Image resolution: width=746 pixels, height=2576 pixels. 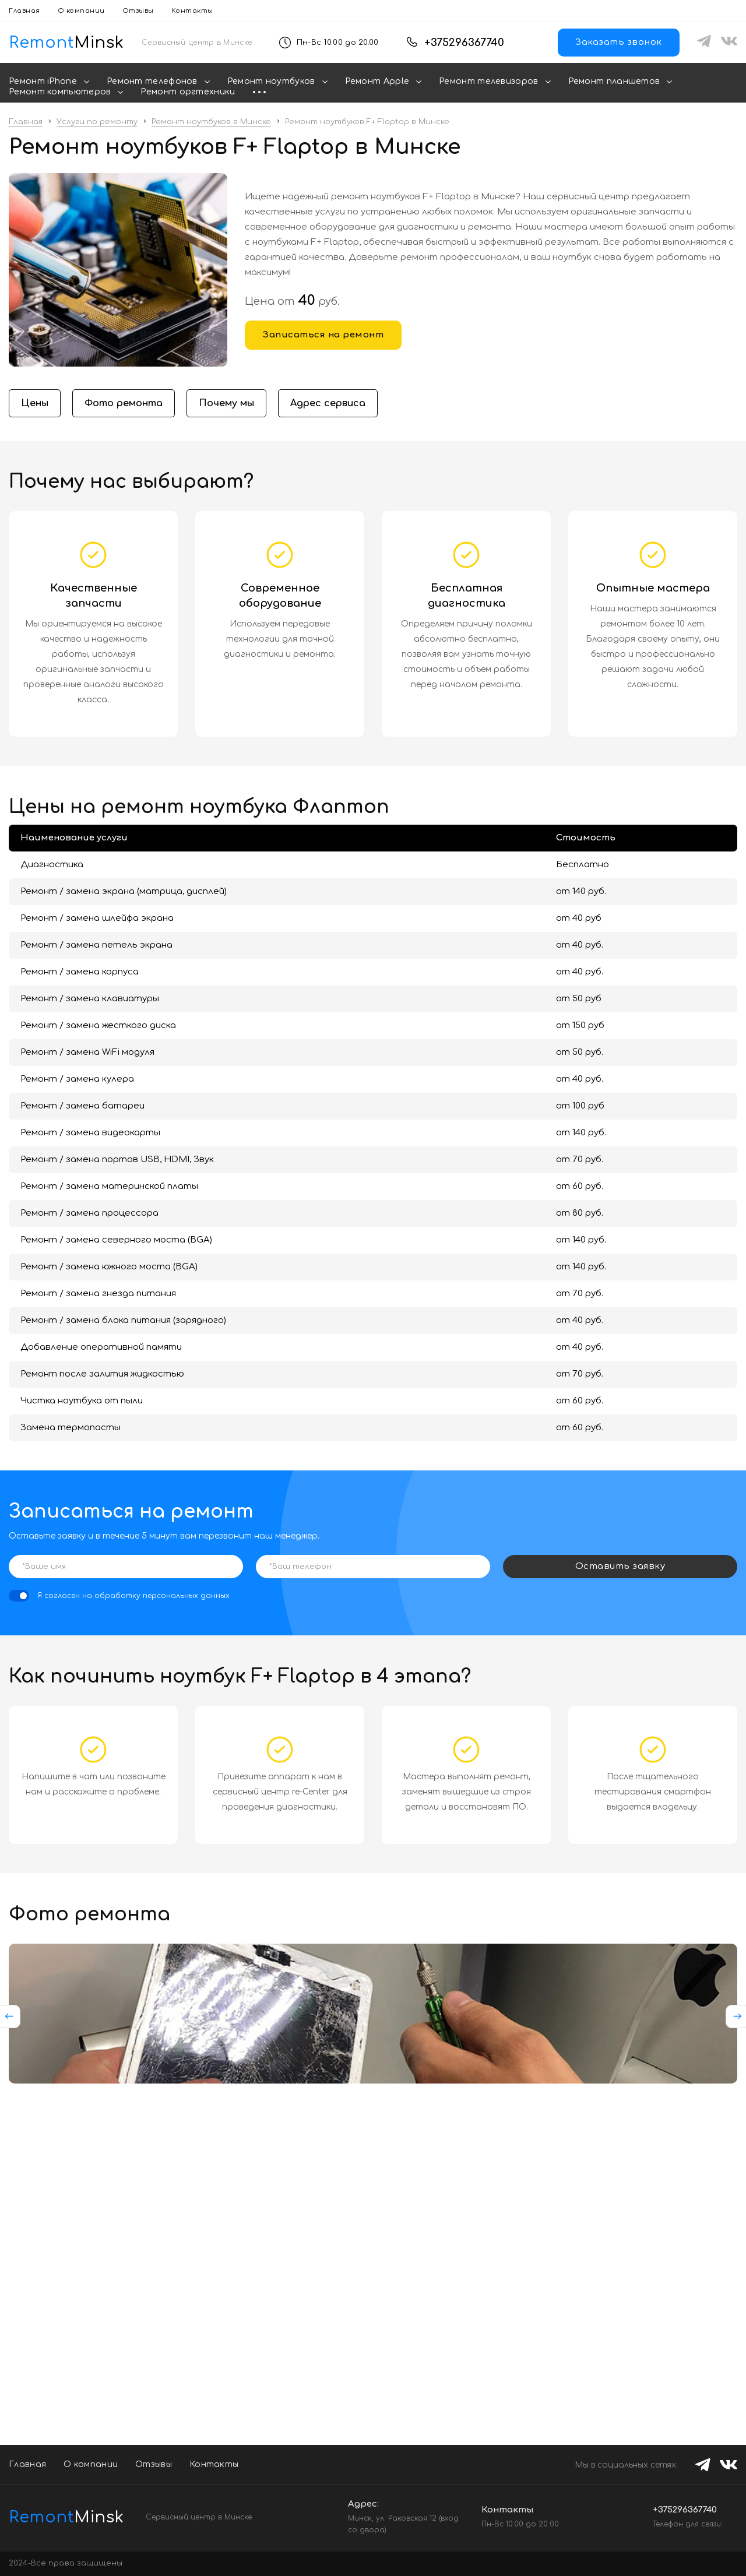 I want to click on +375296367740, so click(x=464, y=42).